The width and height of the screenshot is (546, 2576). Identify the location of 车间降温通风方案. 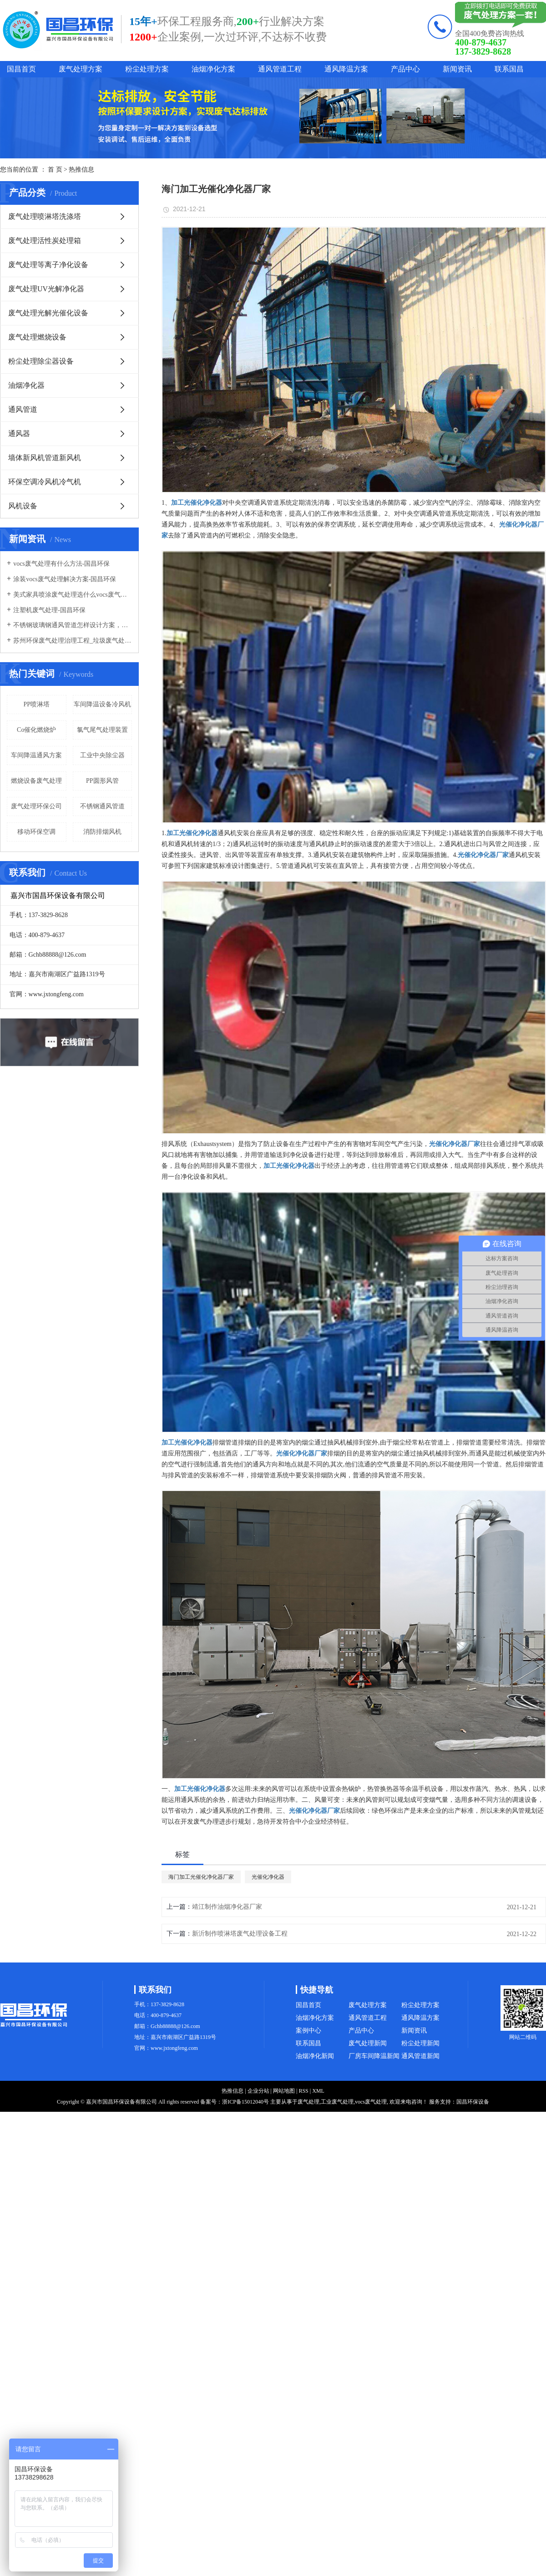
(36, 755).